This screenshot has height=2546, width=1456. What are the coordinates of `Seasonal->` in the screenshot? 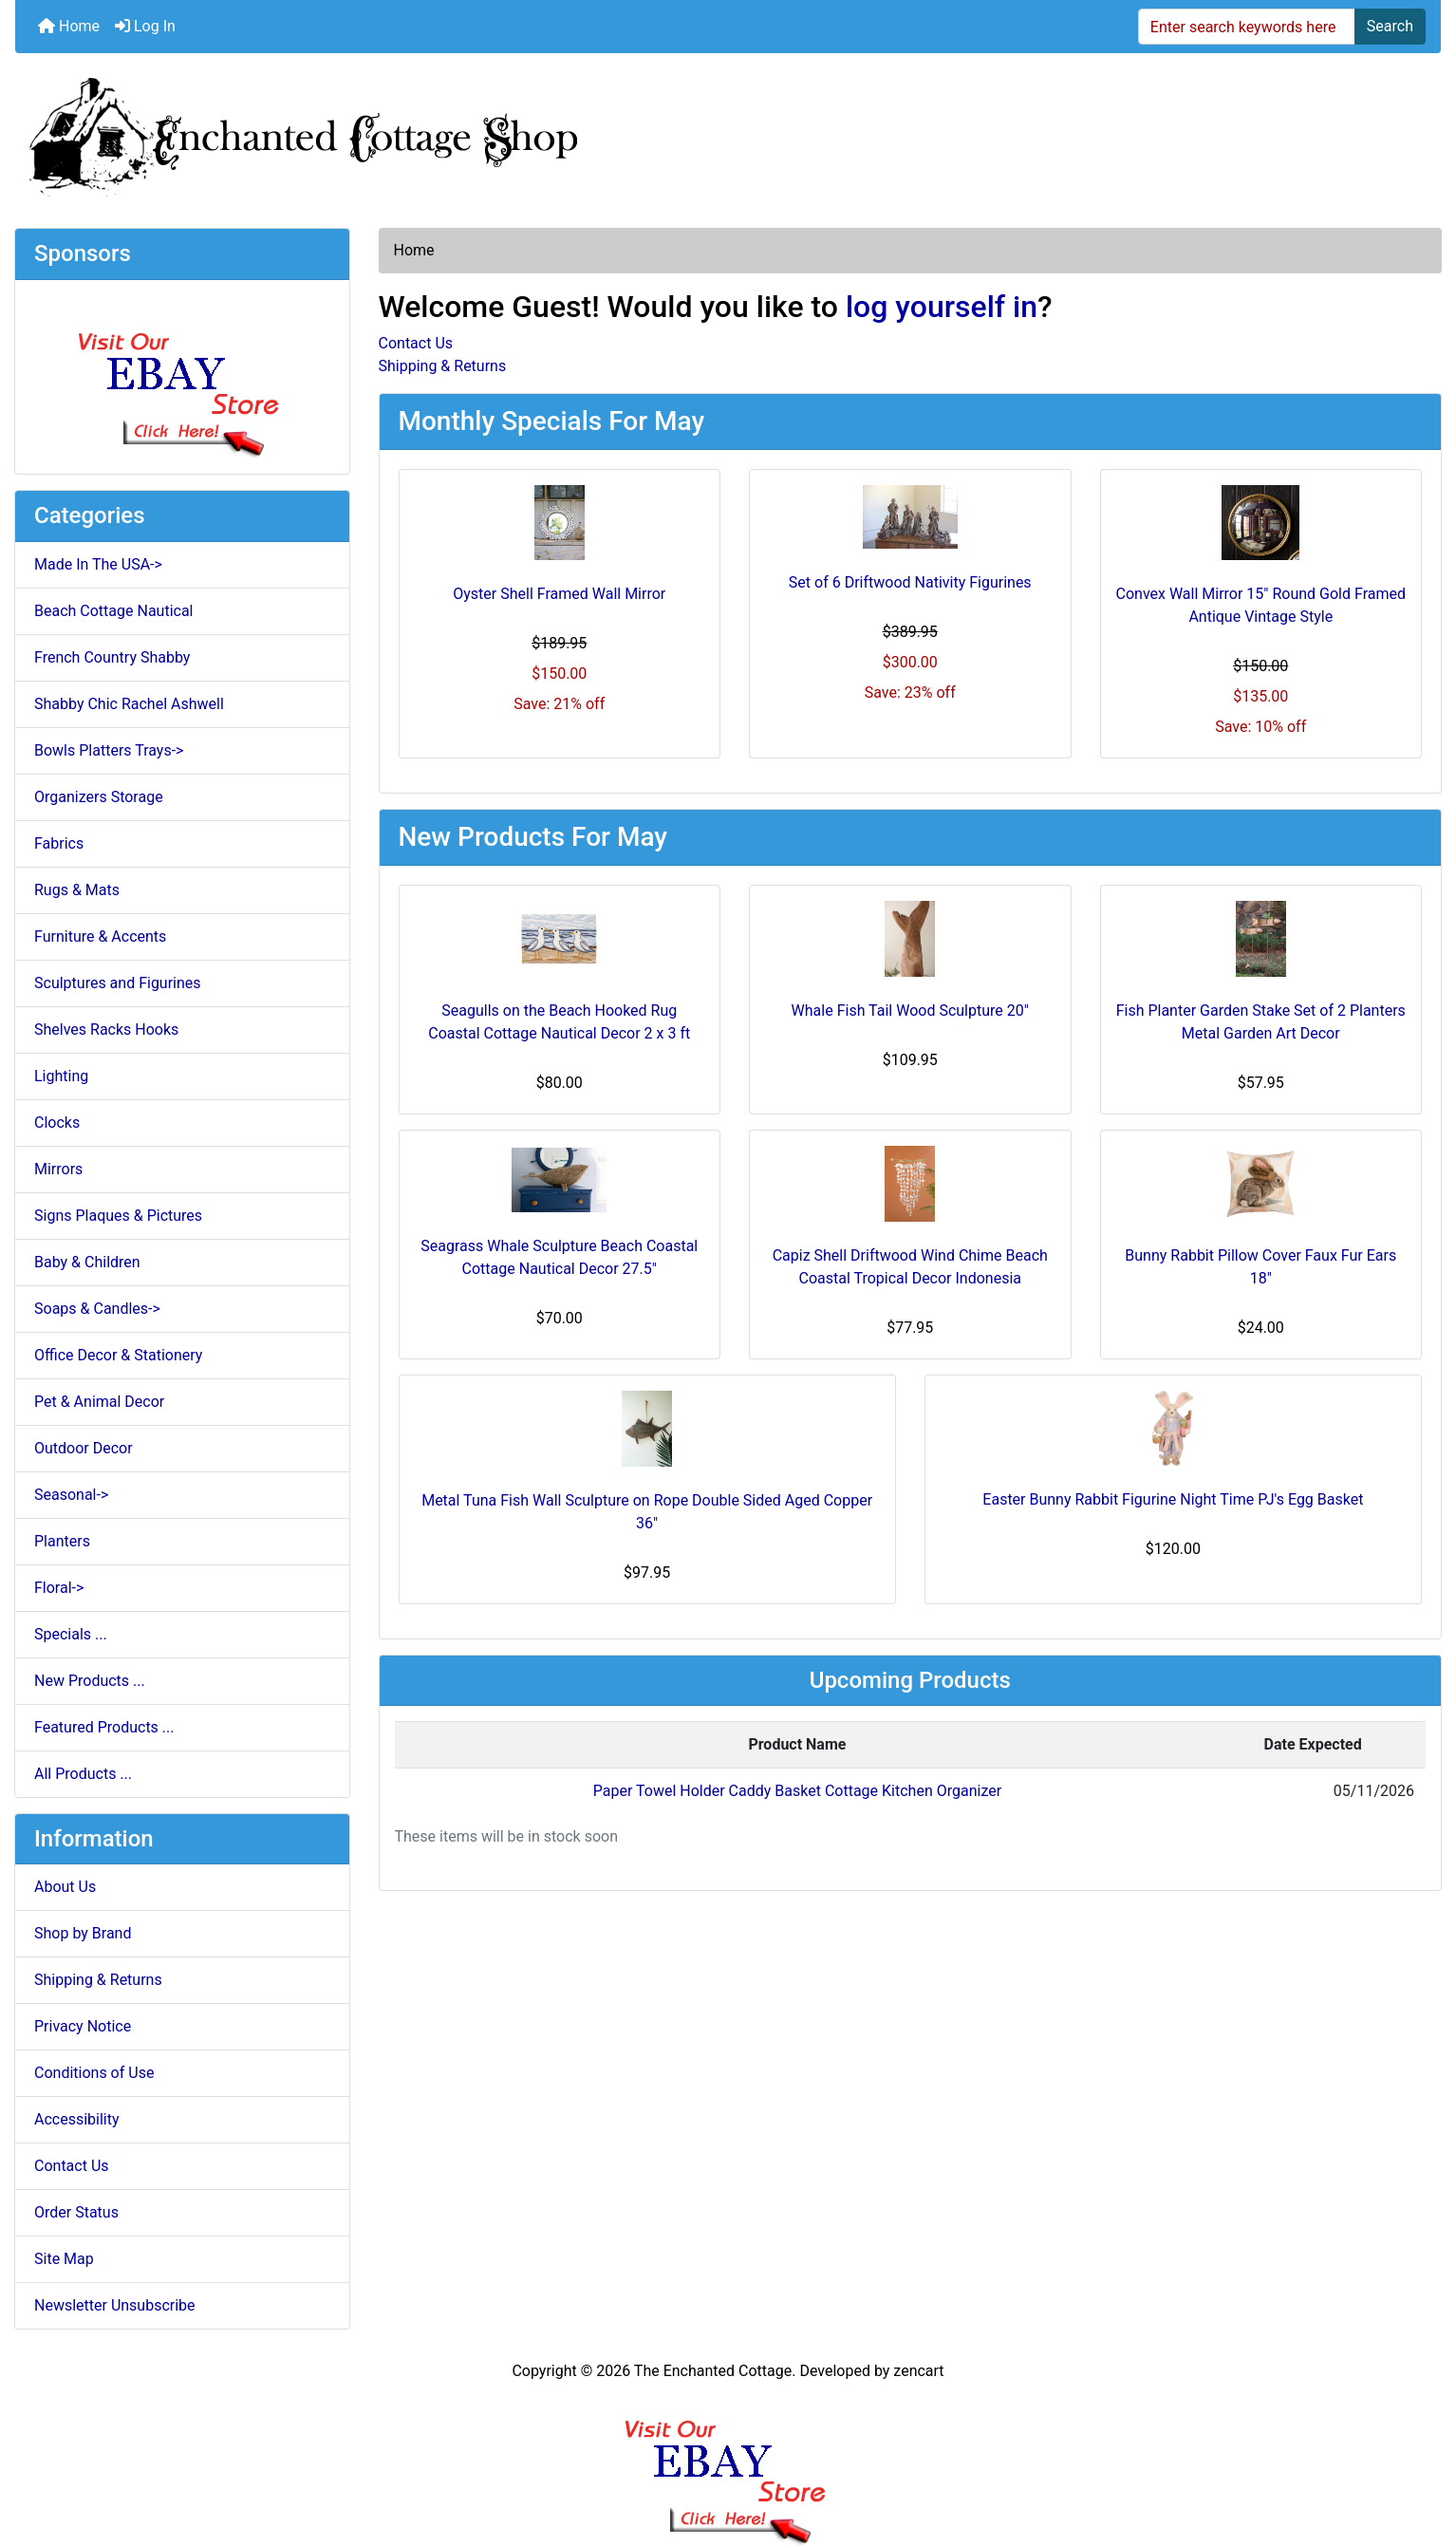 It's located at (71, 1495).